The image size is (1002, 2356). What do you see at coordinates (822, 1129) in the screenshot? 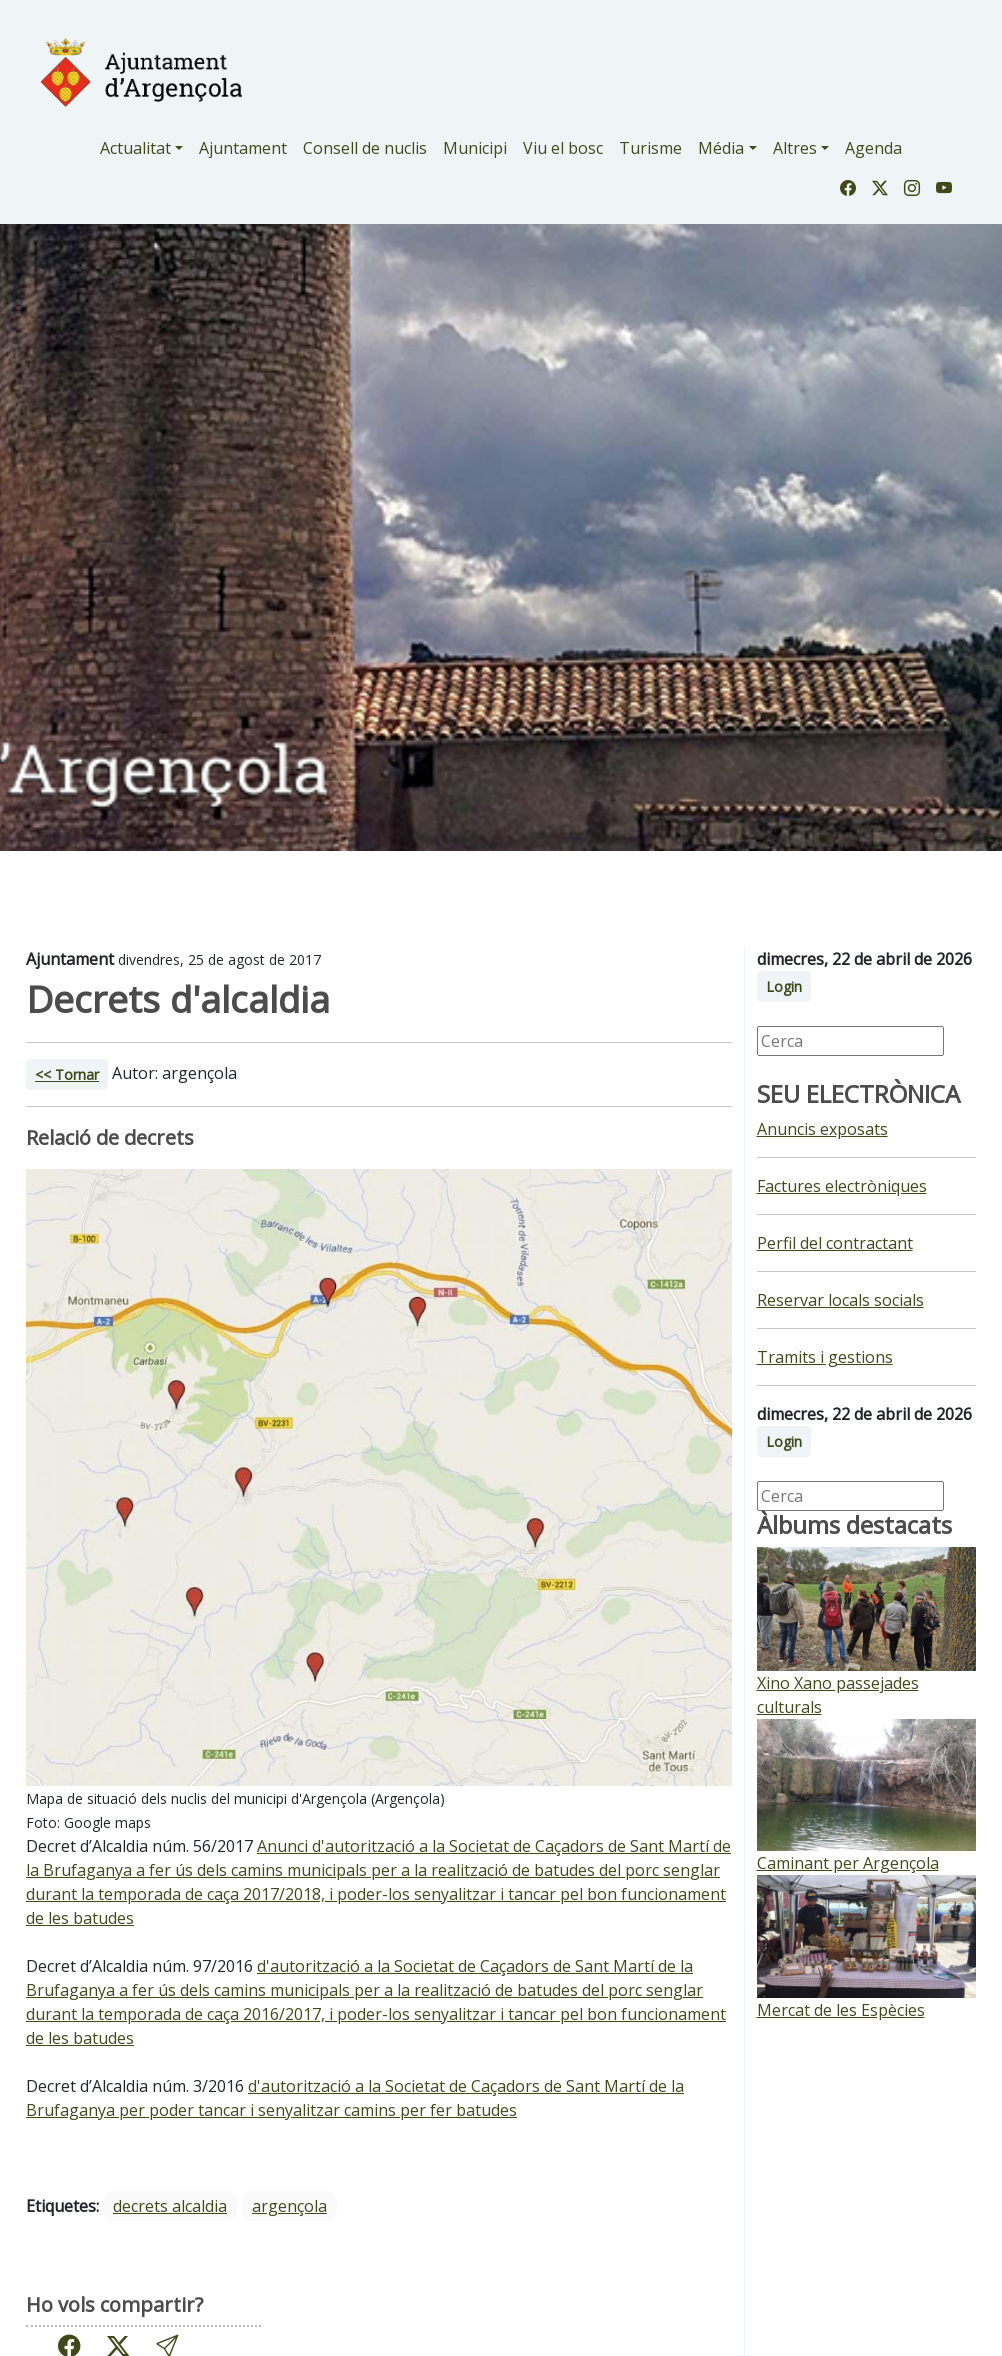
I see `Anuncis exposats` at bounding box center [822, 1129].